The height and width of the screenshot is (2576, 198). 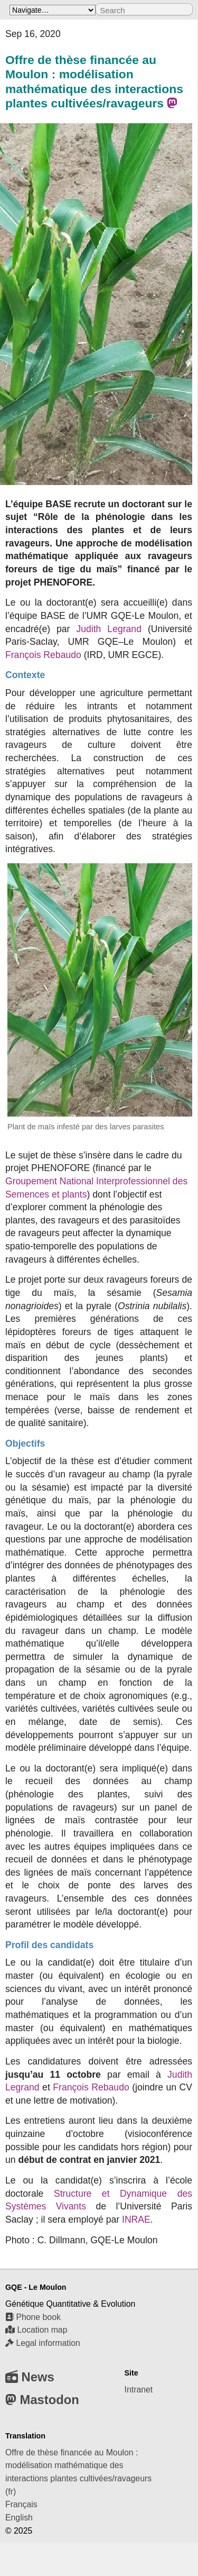 What do you see at coordinates (19, 2517) in the screenshot?
I see `English` at bounding box center [19, 2517].